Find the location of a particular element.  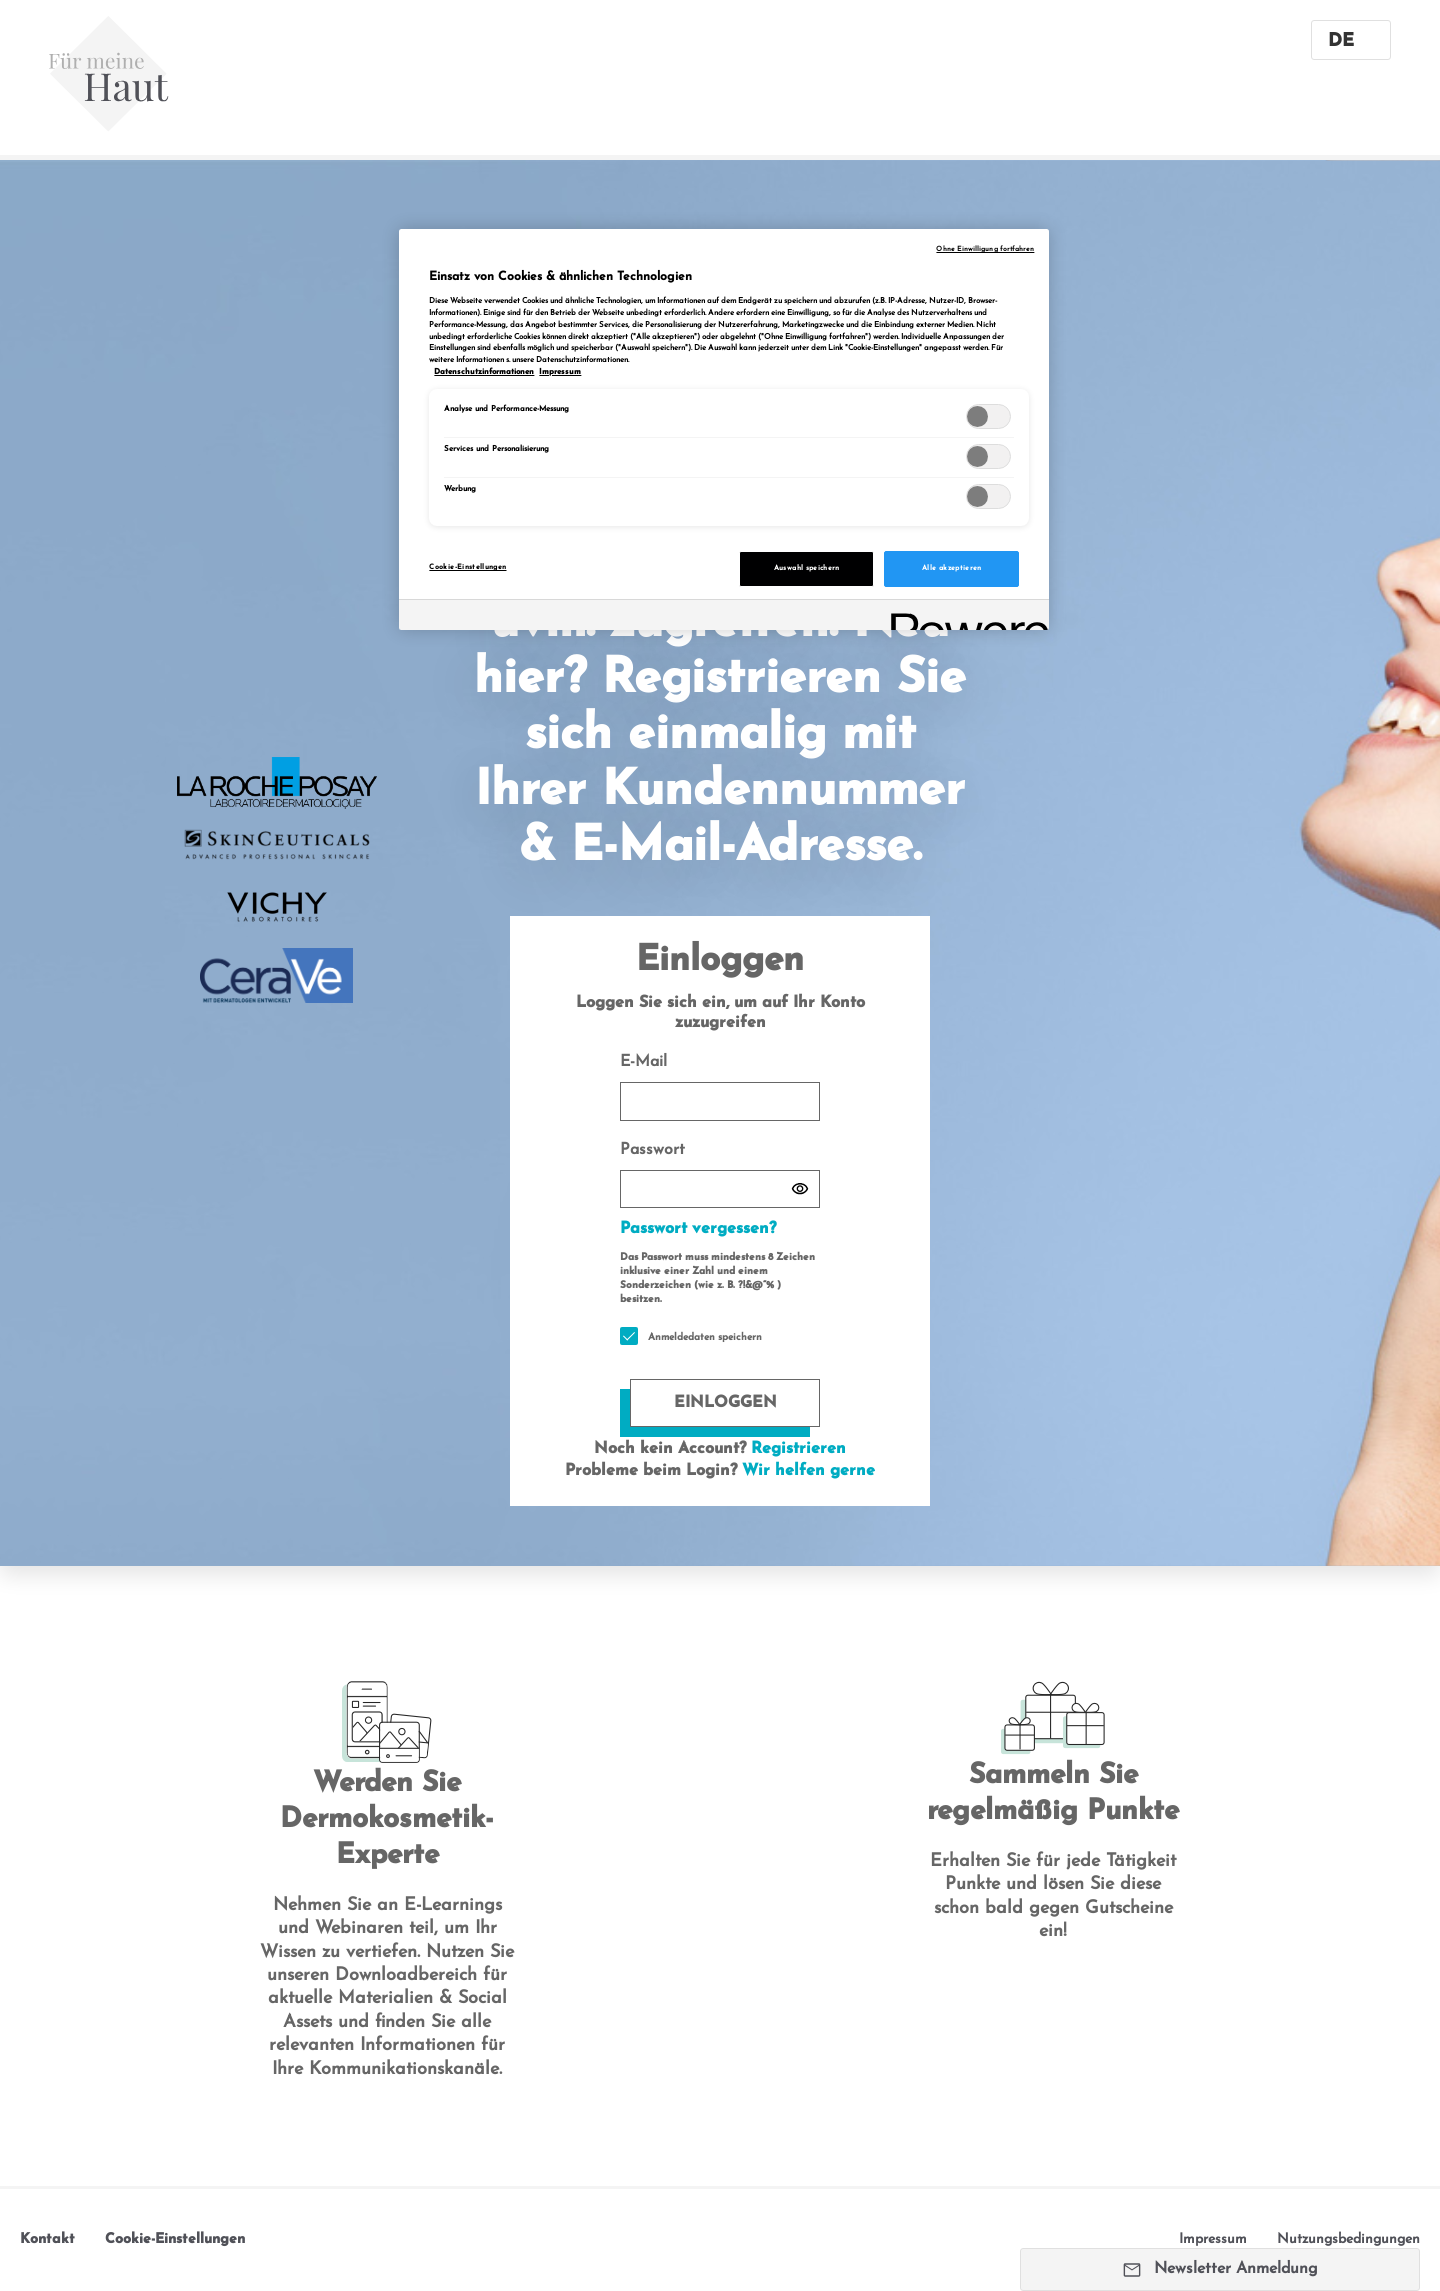

Passwort vergessen? is located at coordinates (698, 1229).